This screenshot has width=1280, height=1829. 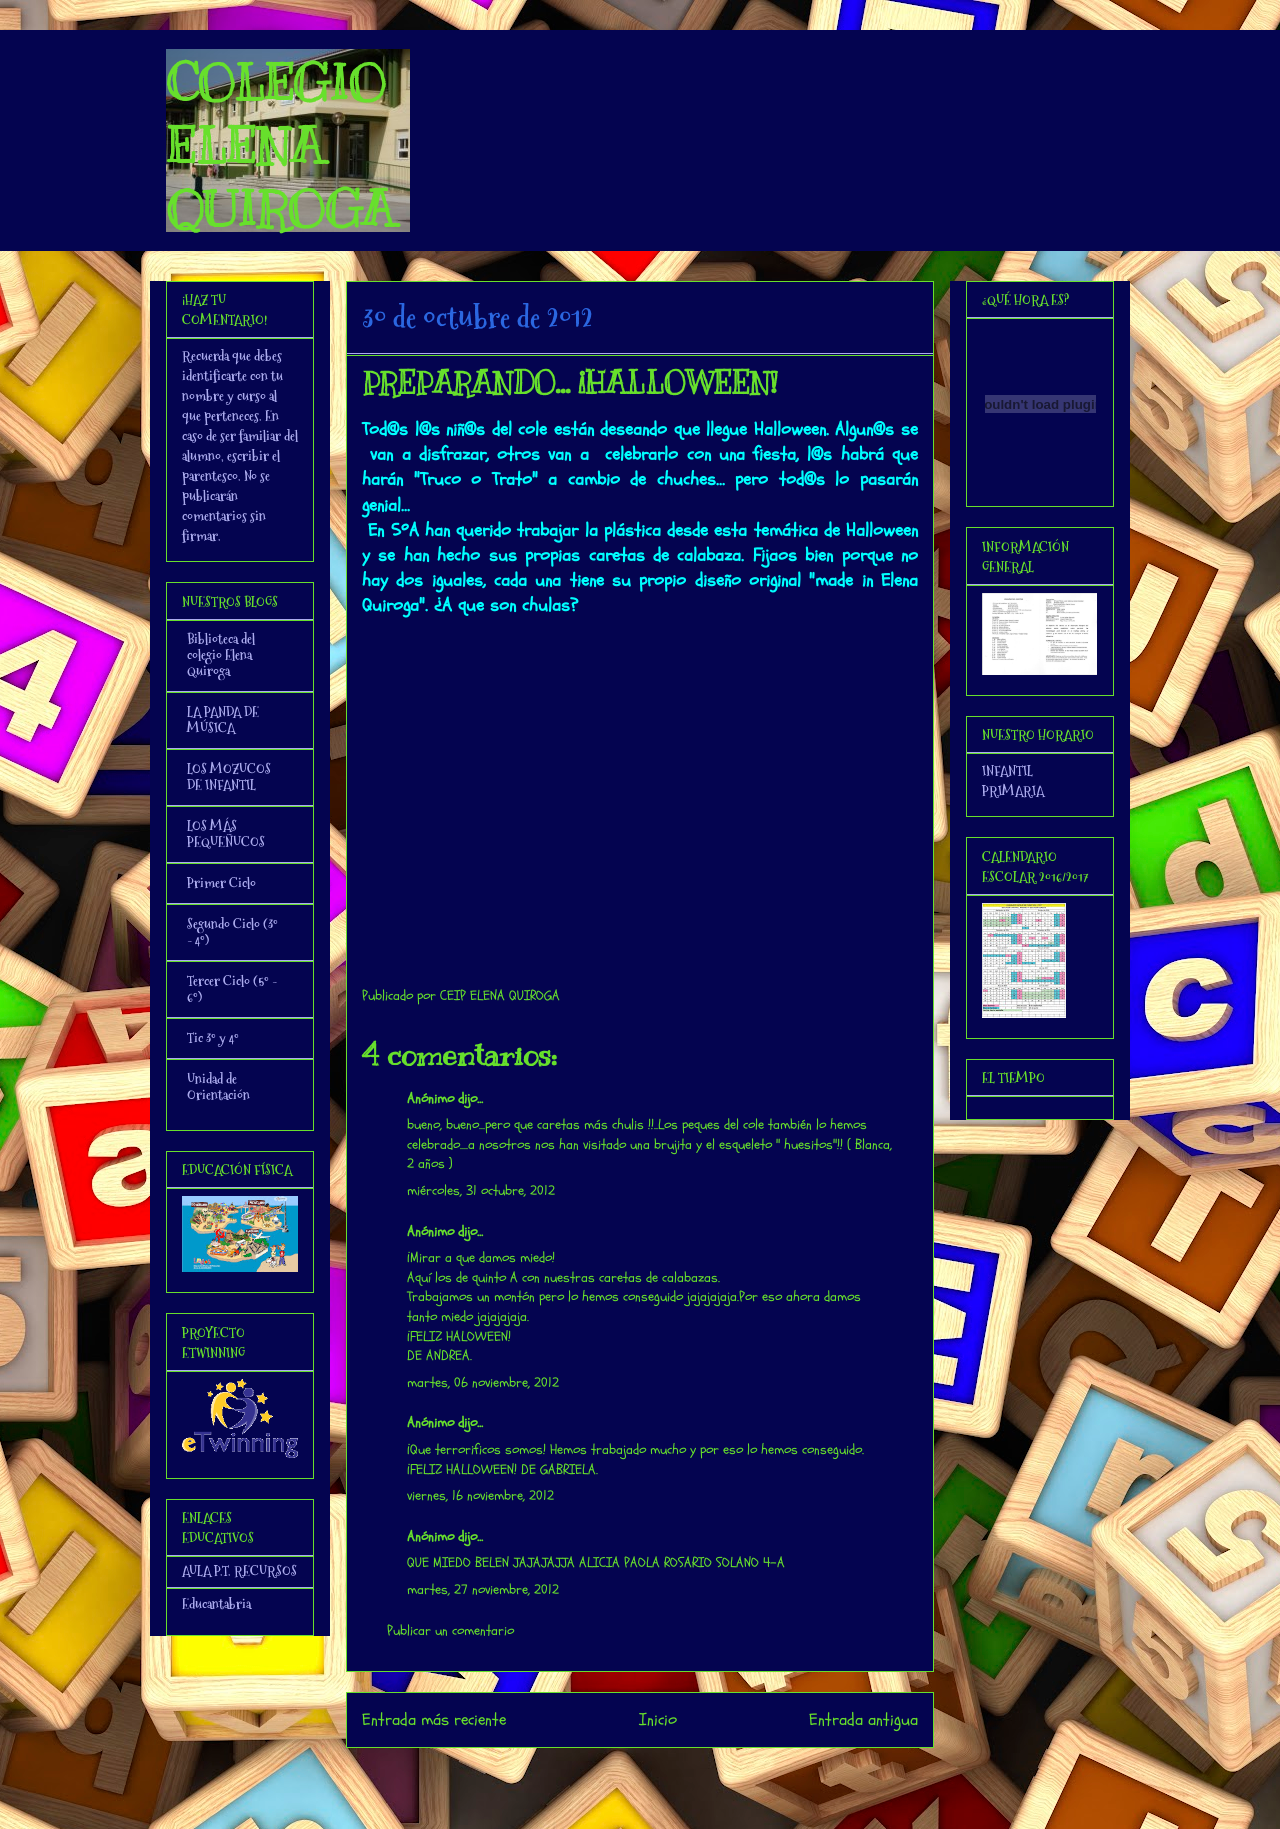 What do you see at coordinates (226, 834) in the screenshot?
I see `LOS MÁS PEQUEÑUCOS` at bounding box center [226, 834].